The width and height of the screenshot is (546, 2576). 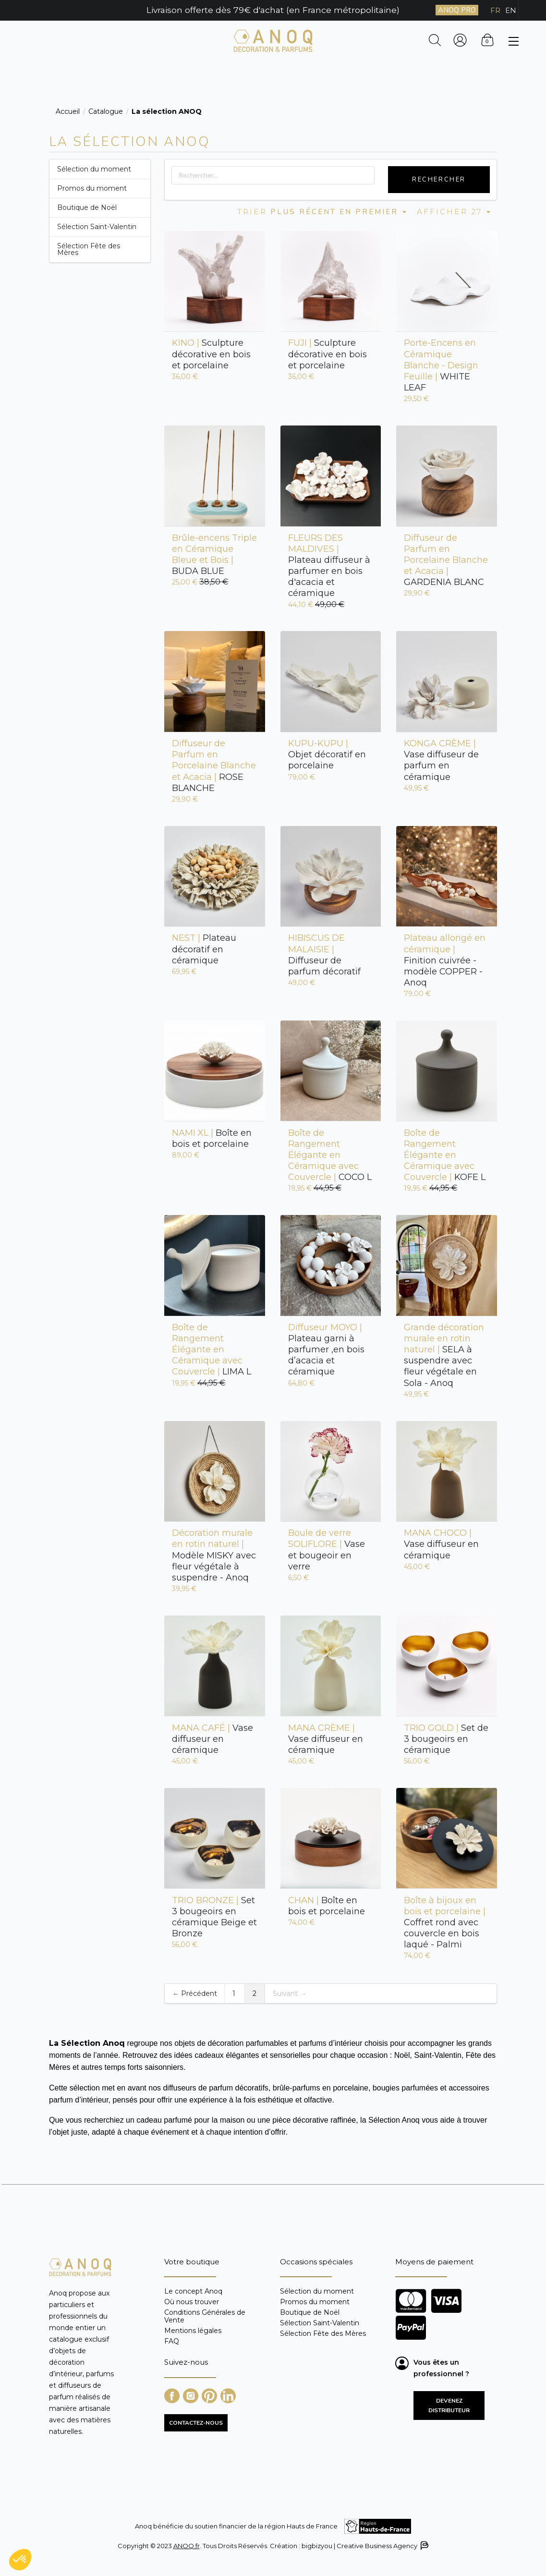 I want to click on KOFE L, so click(x=444, y=1155).